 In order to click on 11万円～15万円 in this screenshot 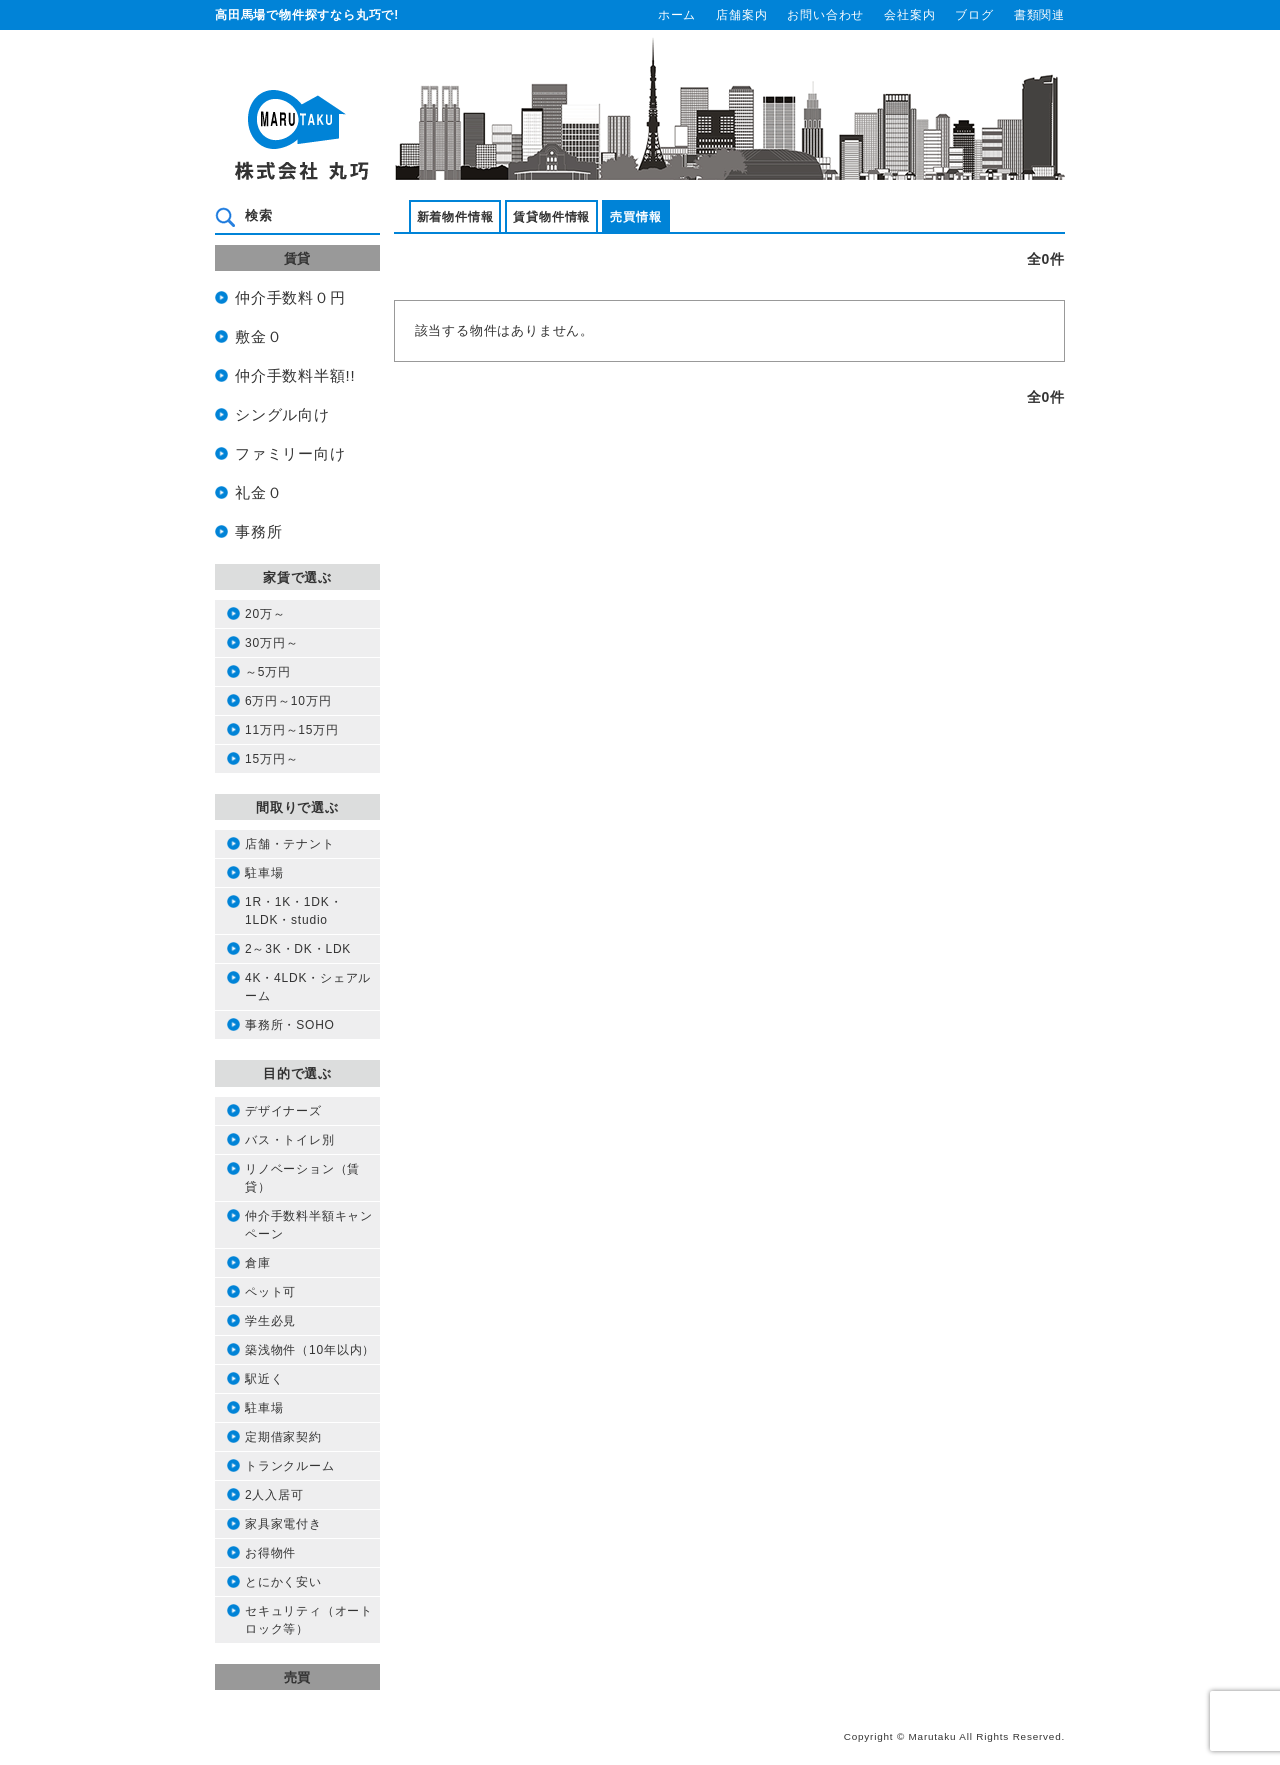, I will do `click(292, 730)`.